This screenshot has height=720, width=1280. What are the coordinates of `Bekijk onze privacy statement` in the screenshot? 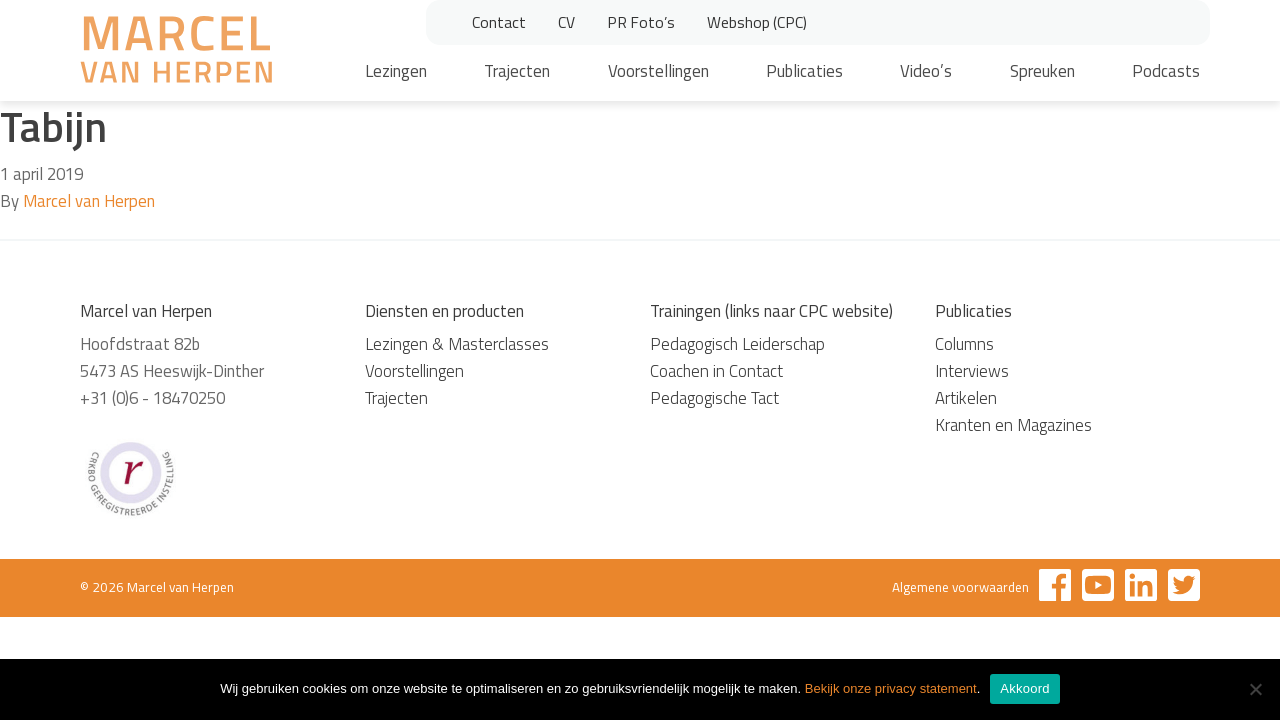 It's located at (891, 688).